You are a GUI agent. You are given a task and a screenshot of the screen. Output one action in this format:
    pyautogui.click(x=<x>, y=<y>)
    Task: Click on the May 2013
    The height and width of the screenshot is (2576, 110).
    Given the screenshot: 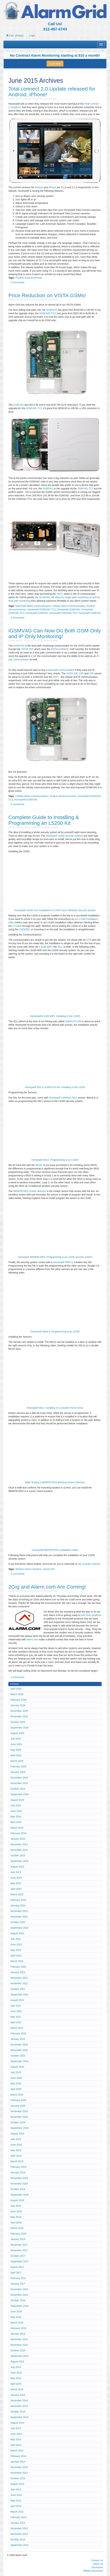 What is the action you would take?
    pyautogui.click(x=15, y=2500)
    